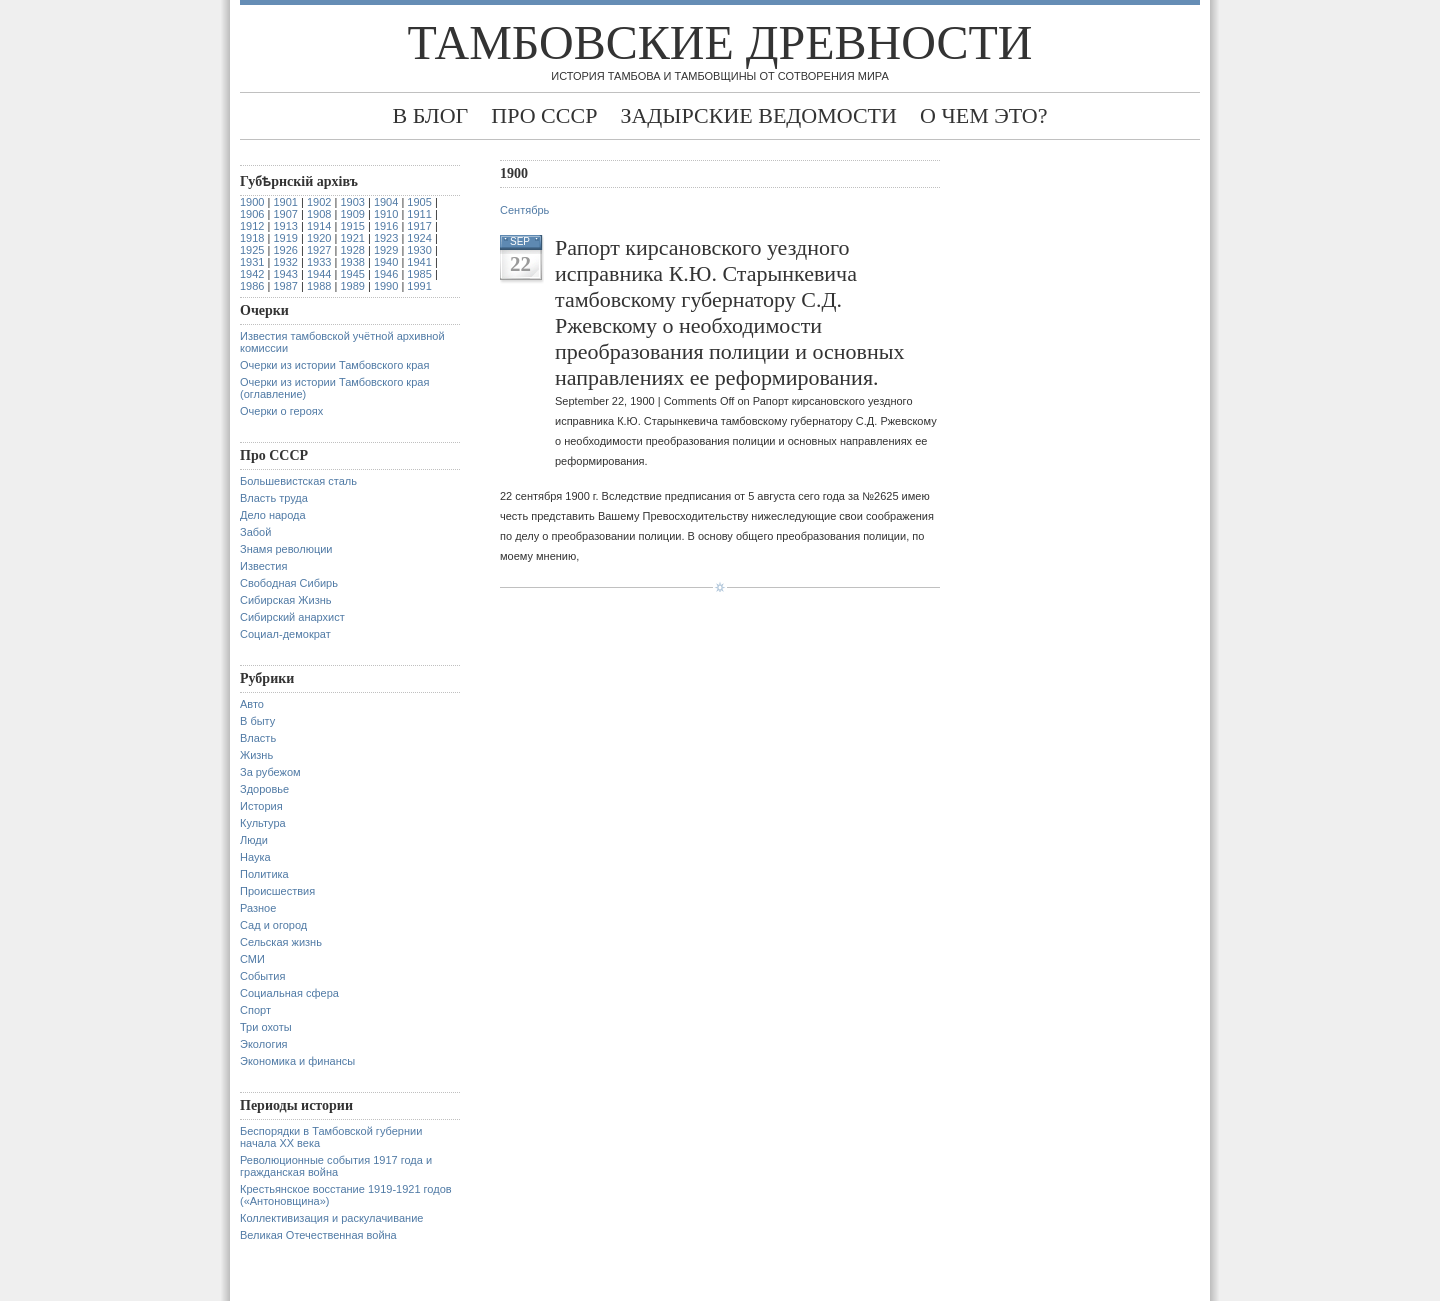  What do you see at coordinates (252, 226) in the screenshot?
I see `1912` at bounding box center [252, 226].